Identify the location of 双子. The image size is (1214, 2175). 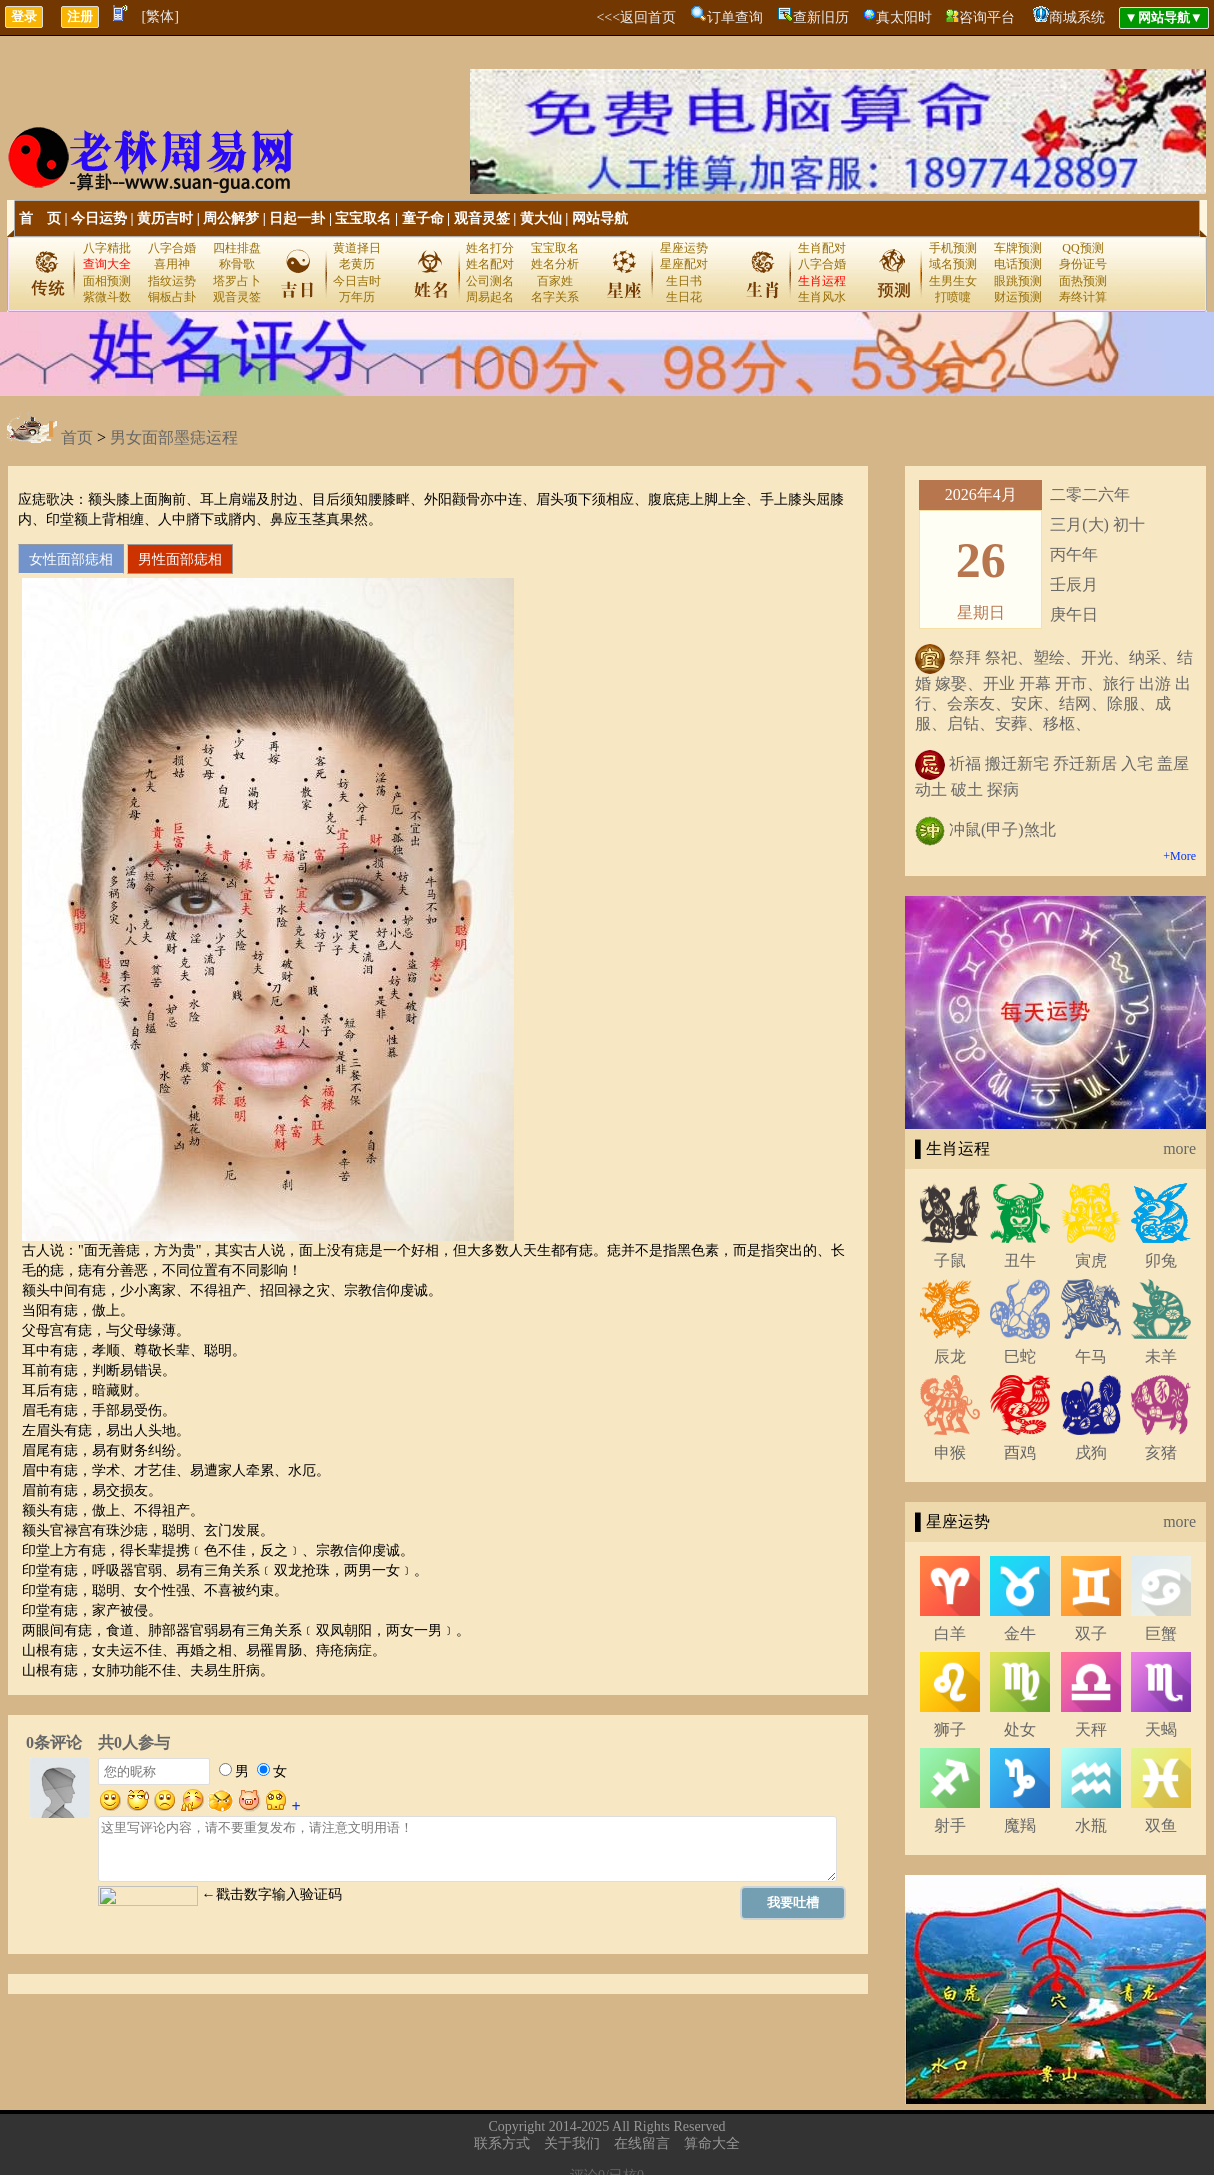
(1091, 1633).